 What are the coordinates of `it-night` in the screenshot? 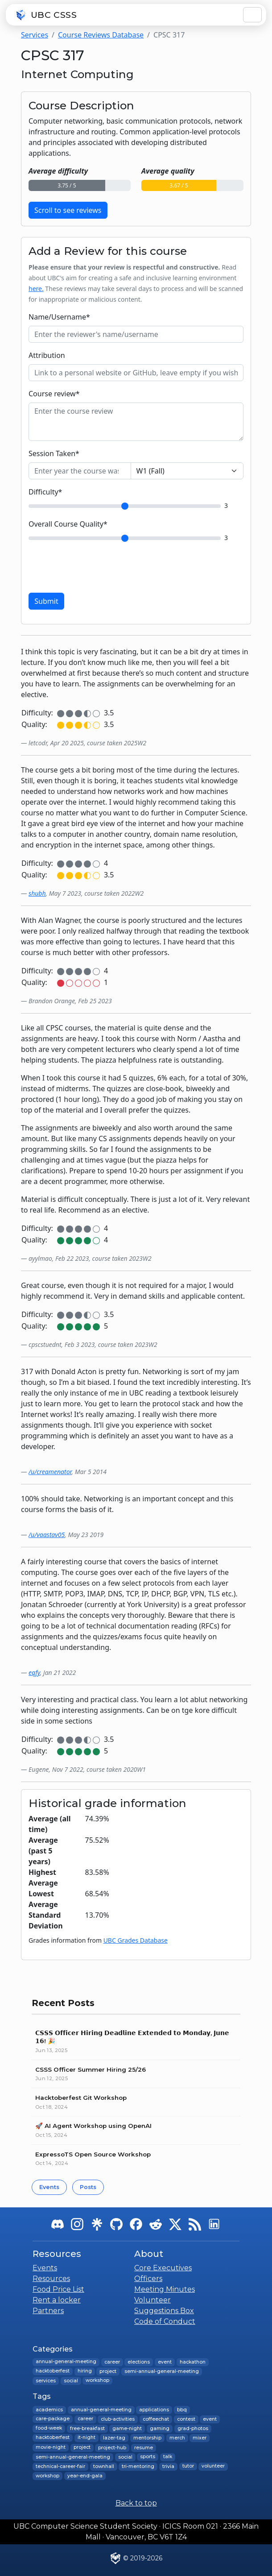 It's located at (86, 2438).